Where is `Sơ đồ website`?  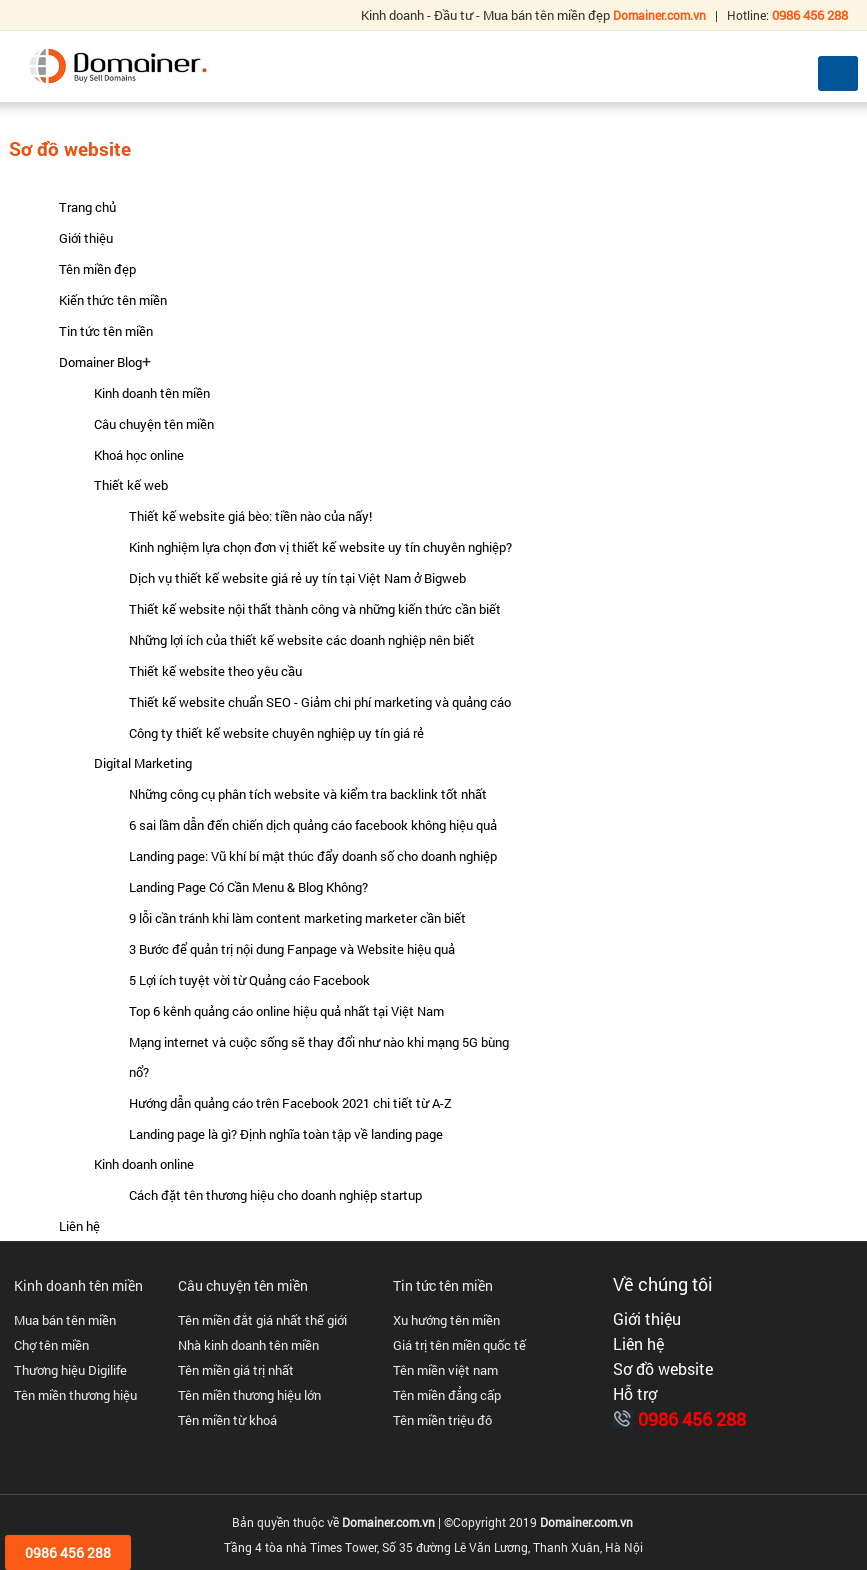
Sơ đồ website is located at coordinates (663, 1369).